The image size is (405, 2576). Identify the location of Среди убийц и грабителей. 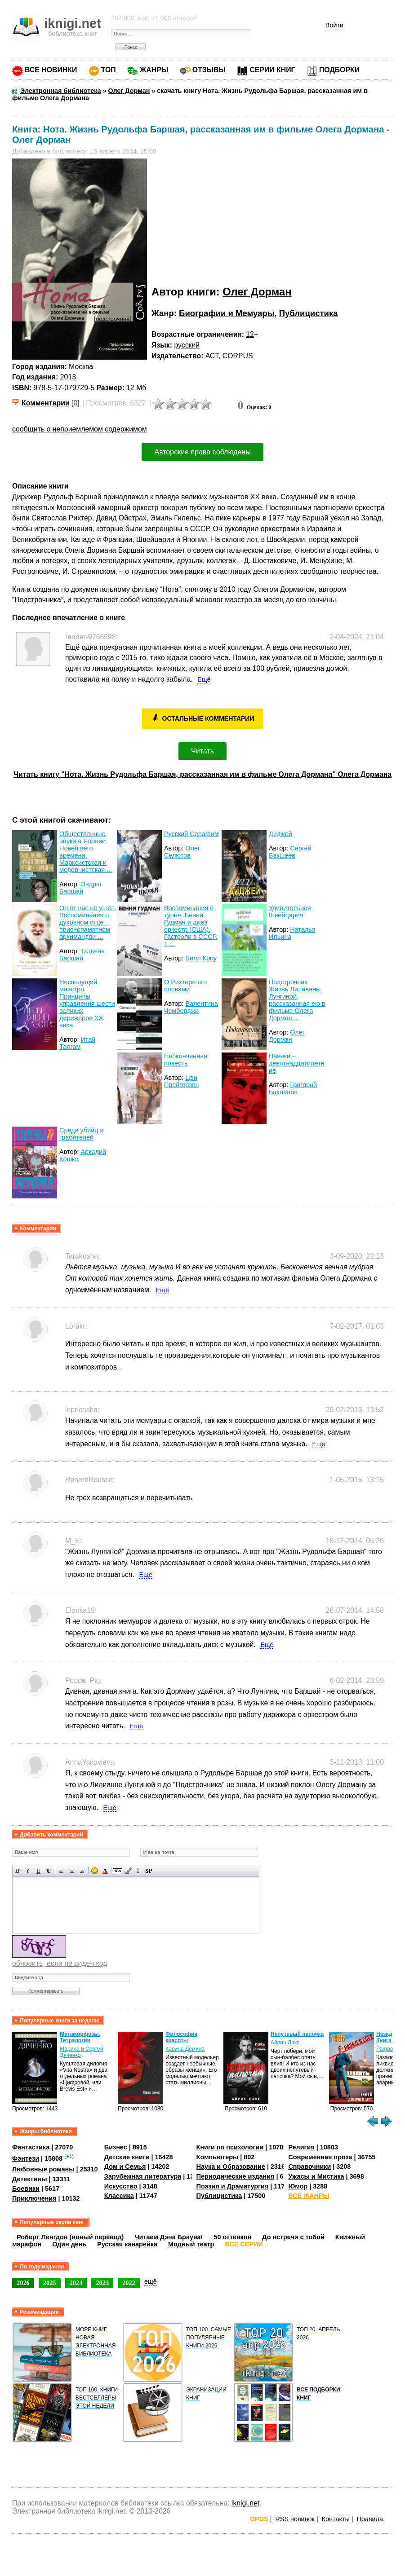
(81, 1134).